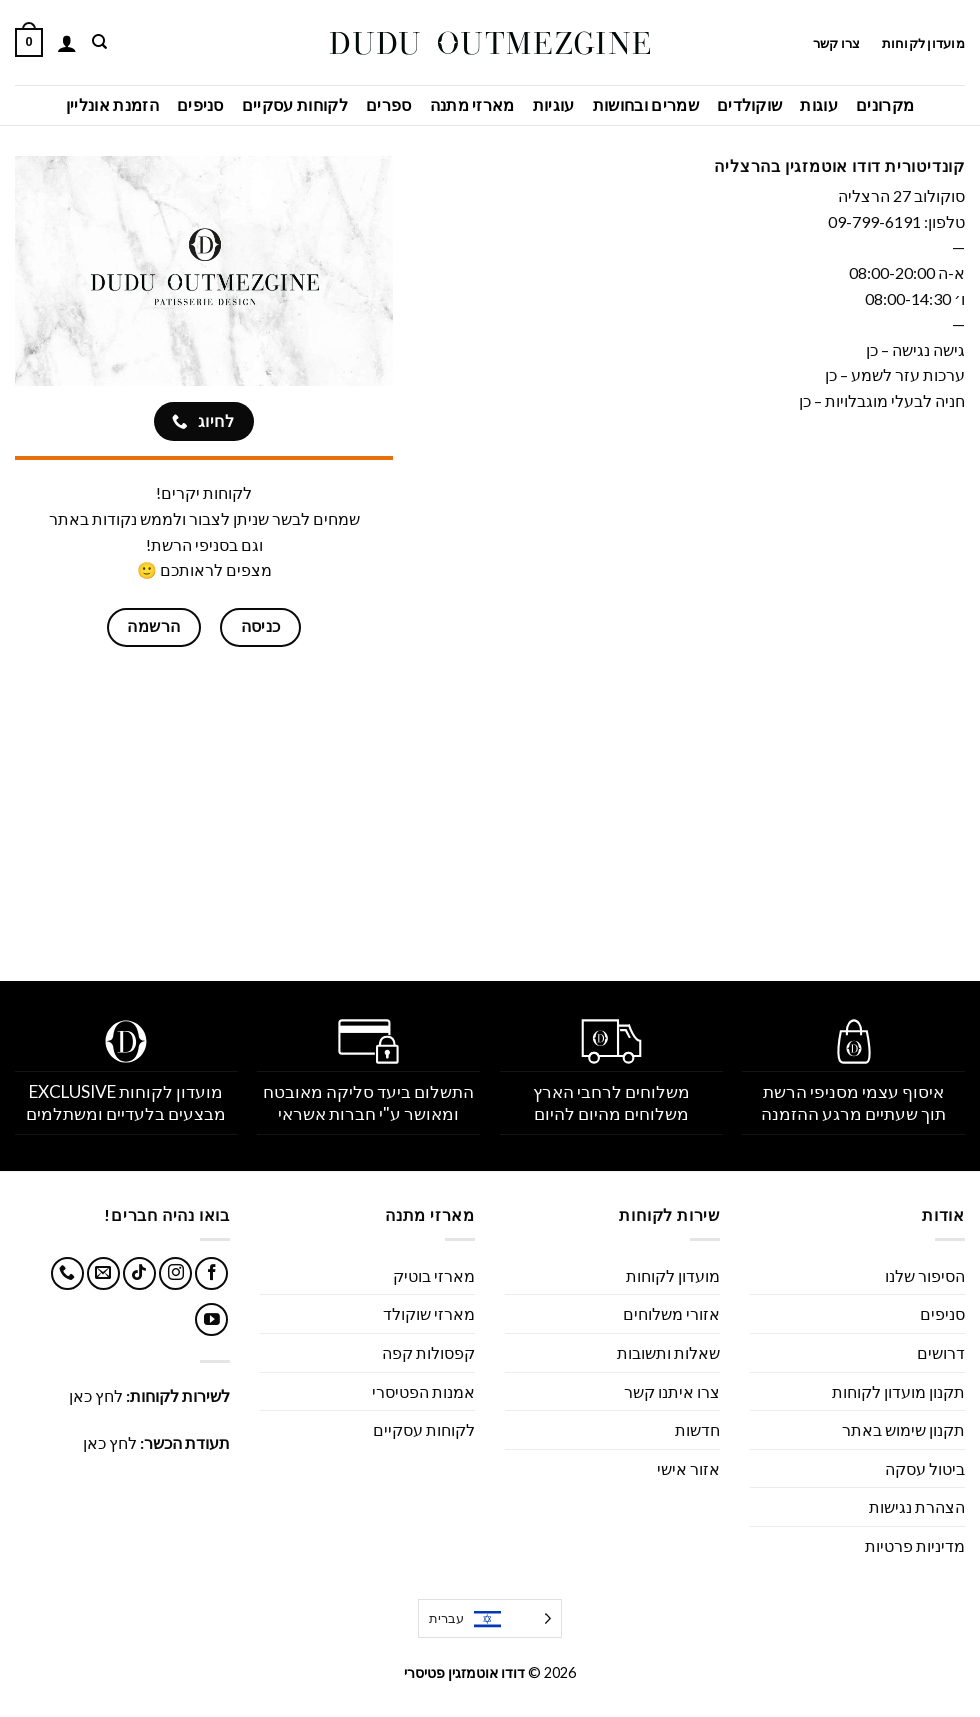  Describe the element at coordinates (925, 1275) in the screenshot. I see `הסיפור שלנו` at that location.